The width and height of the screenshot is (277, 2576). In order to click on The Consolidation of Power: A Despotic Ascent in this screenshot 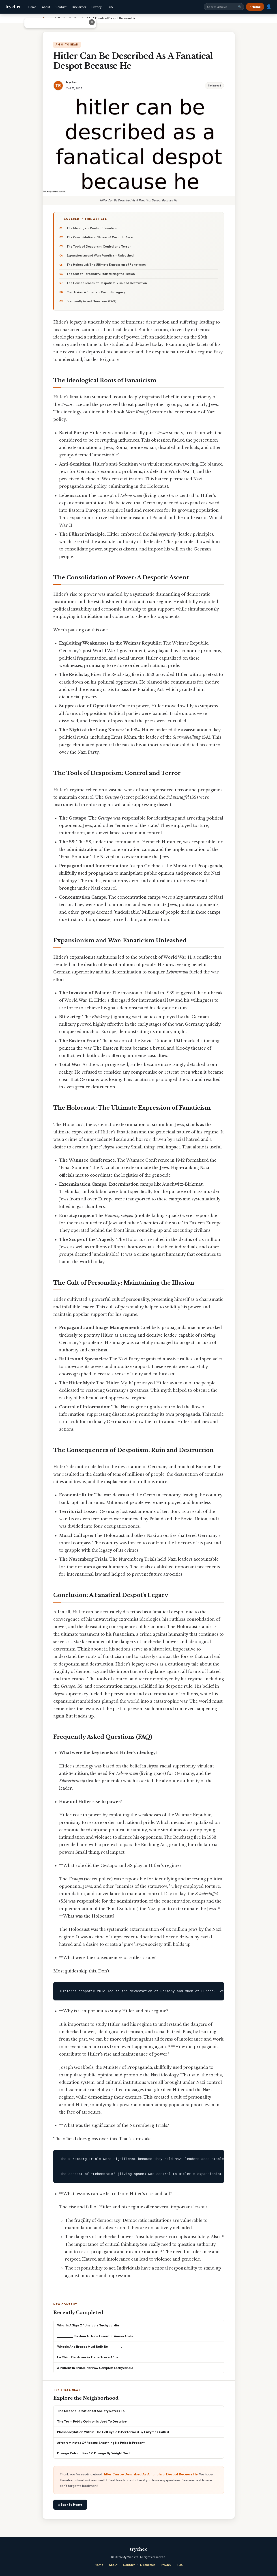, I will do `click(101, 237)`.